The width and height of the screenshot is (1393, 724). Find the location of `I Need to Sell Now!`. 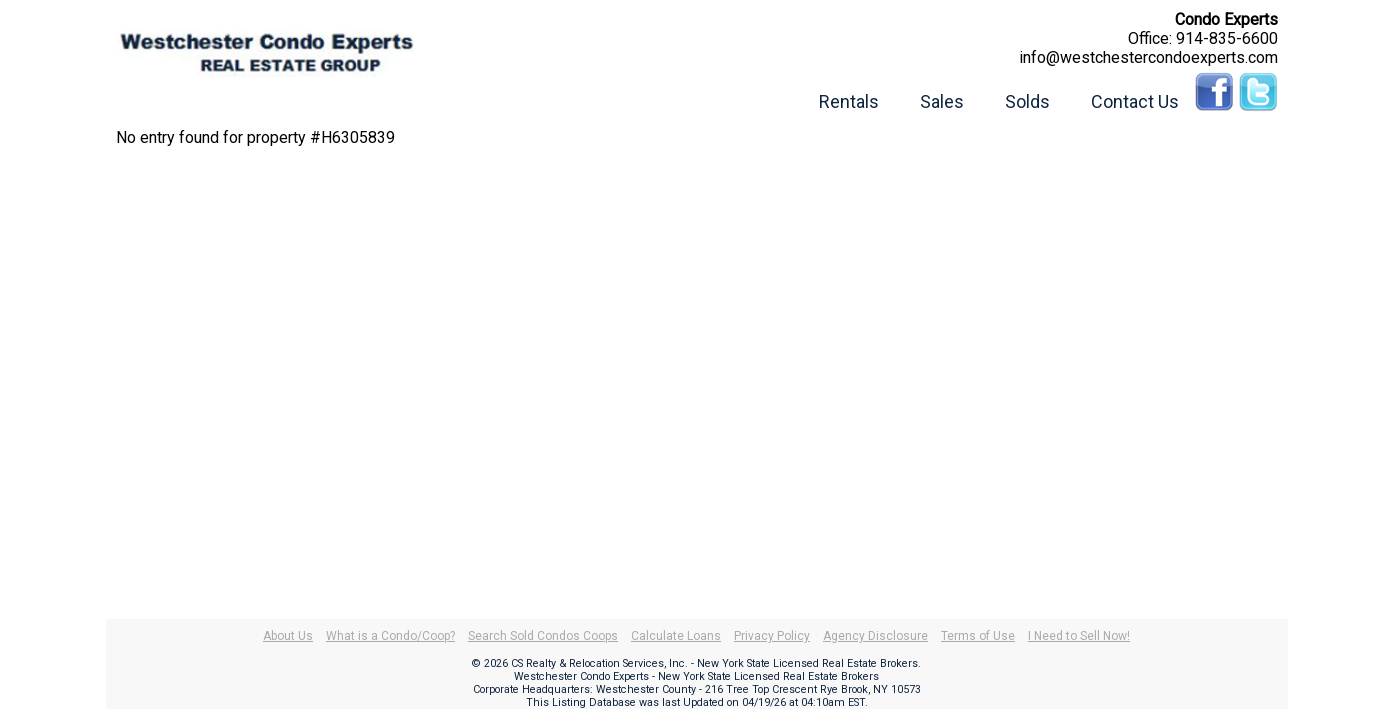

I Need to Sell Now! is located at coordinates (1079, 636).